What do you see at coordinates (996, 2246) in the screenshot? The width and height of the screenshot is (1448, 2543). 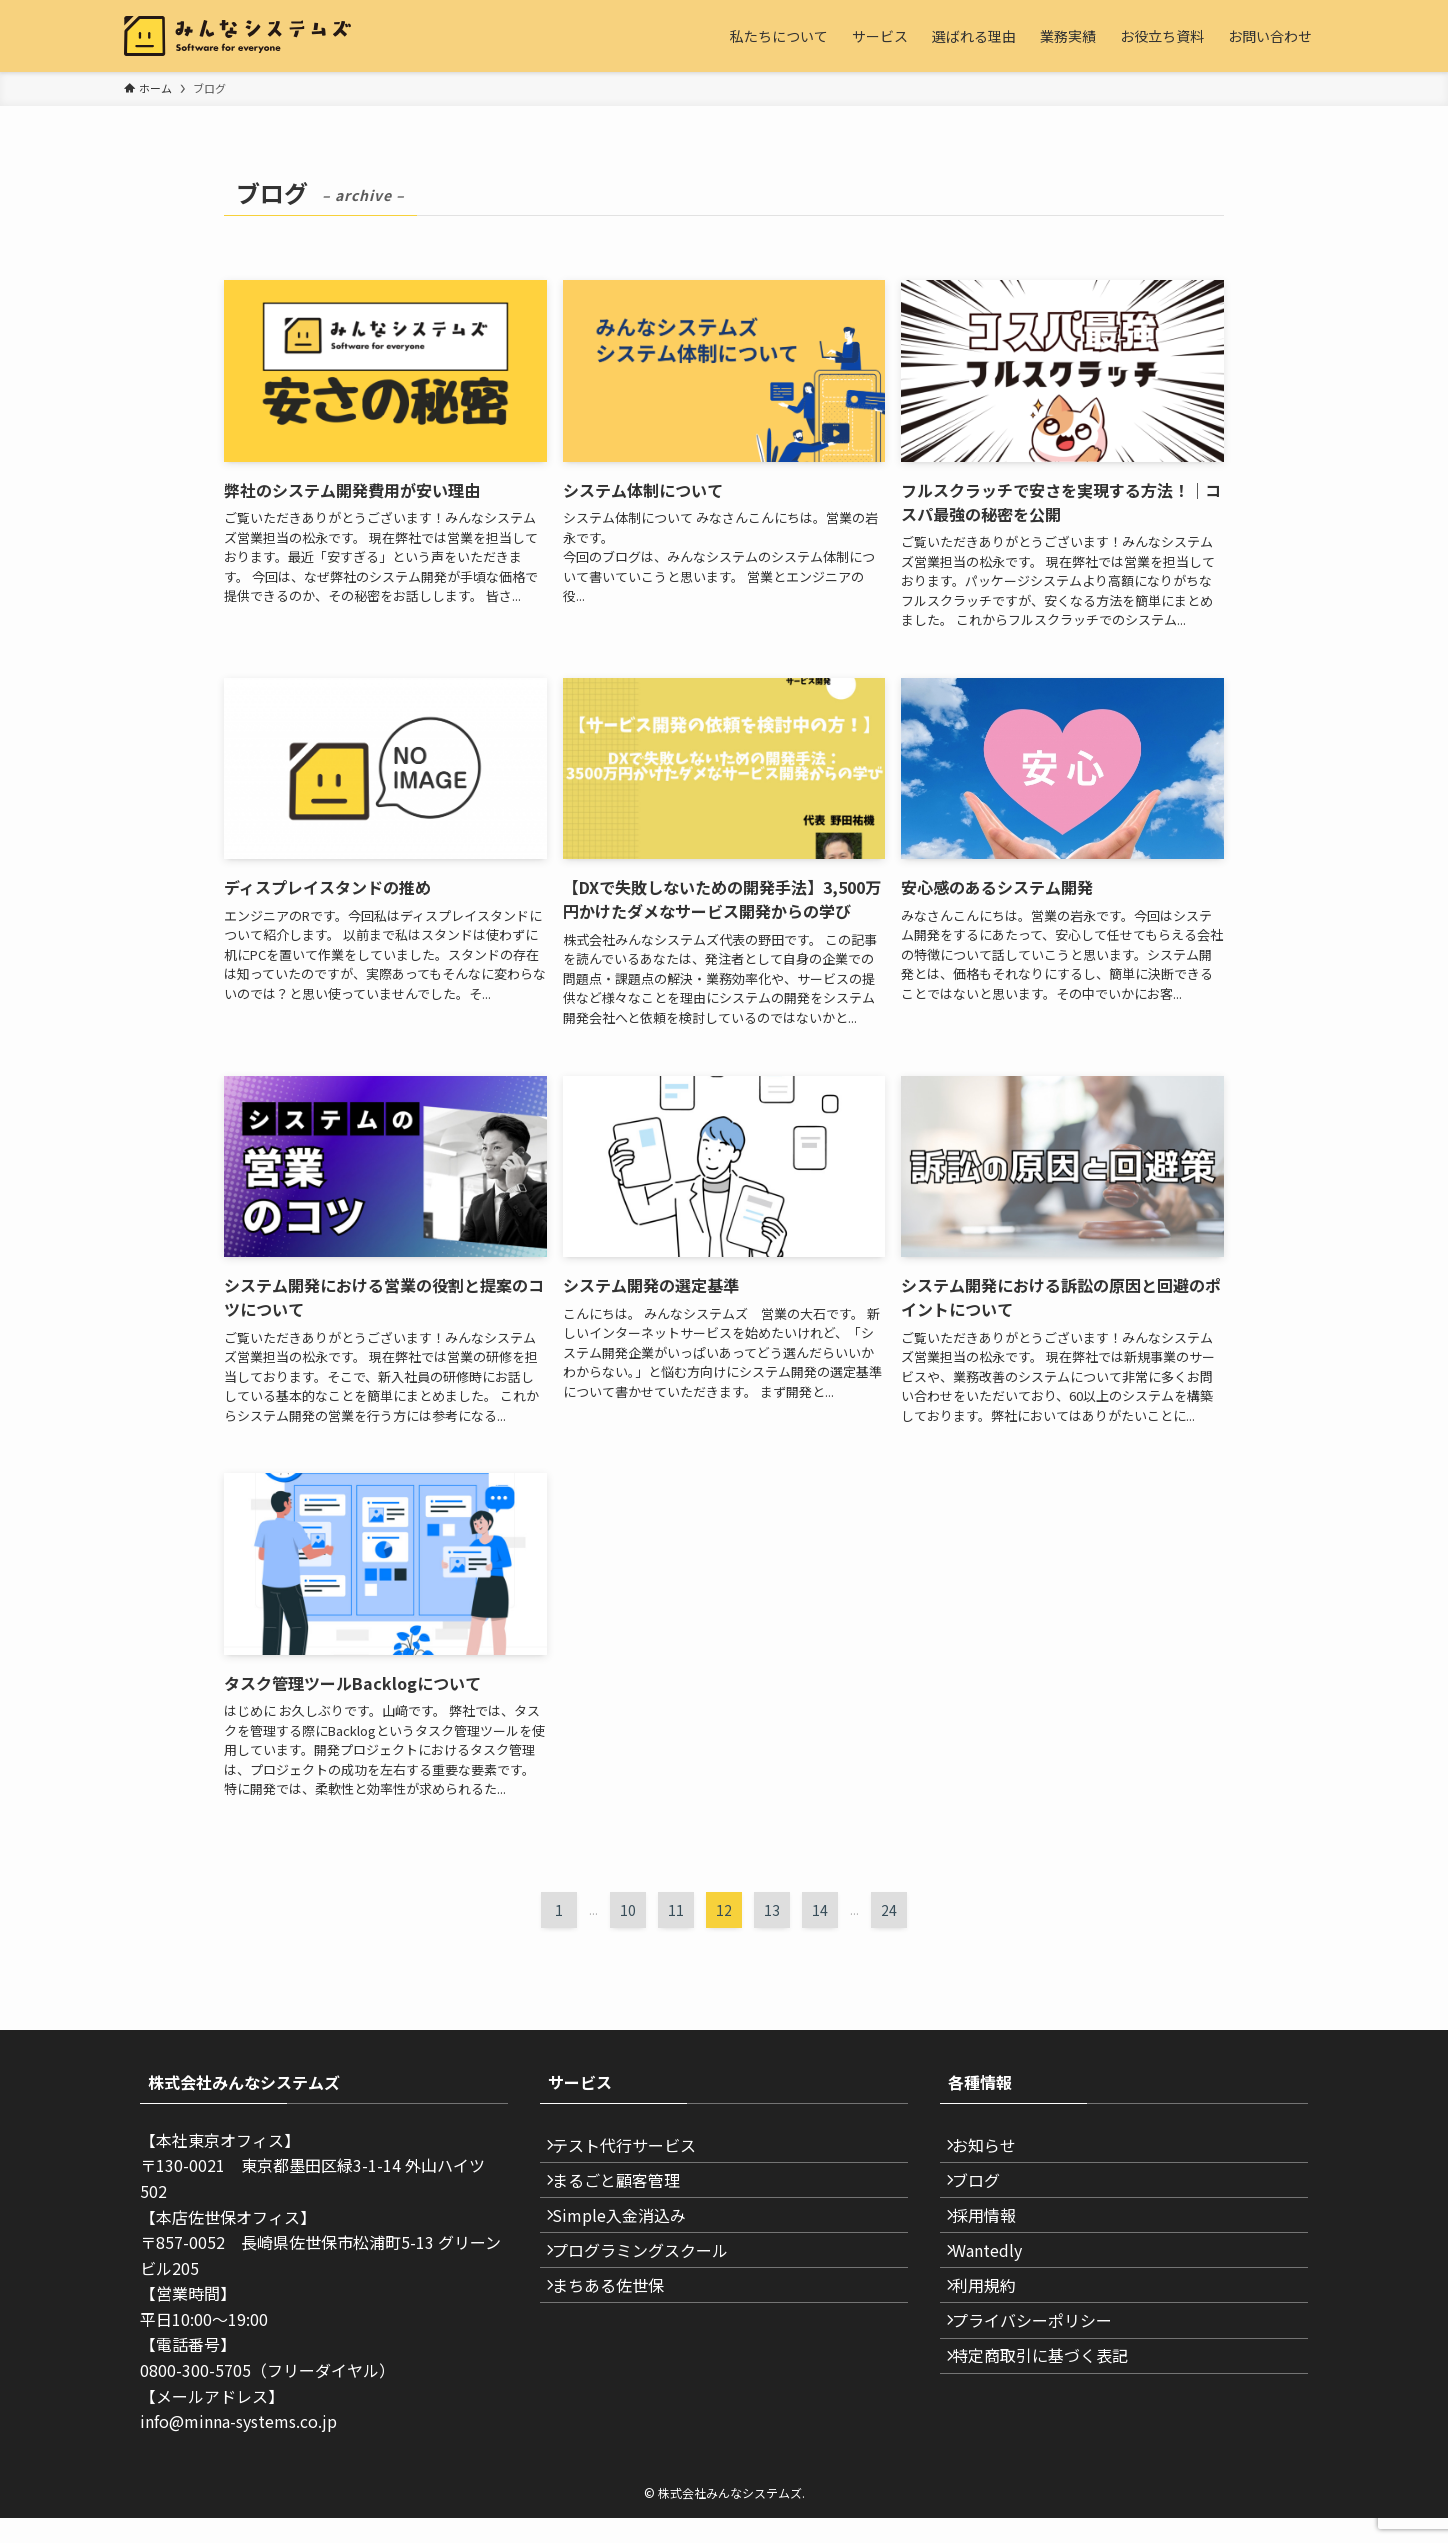 I see `採用情報` at bounding box center [996, 2246].